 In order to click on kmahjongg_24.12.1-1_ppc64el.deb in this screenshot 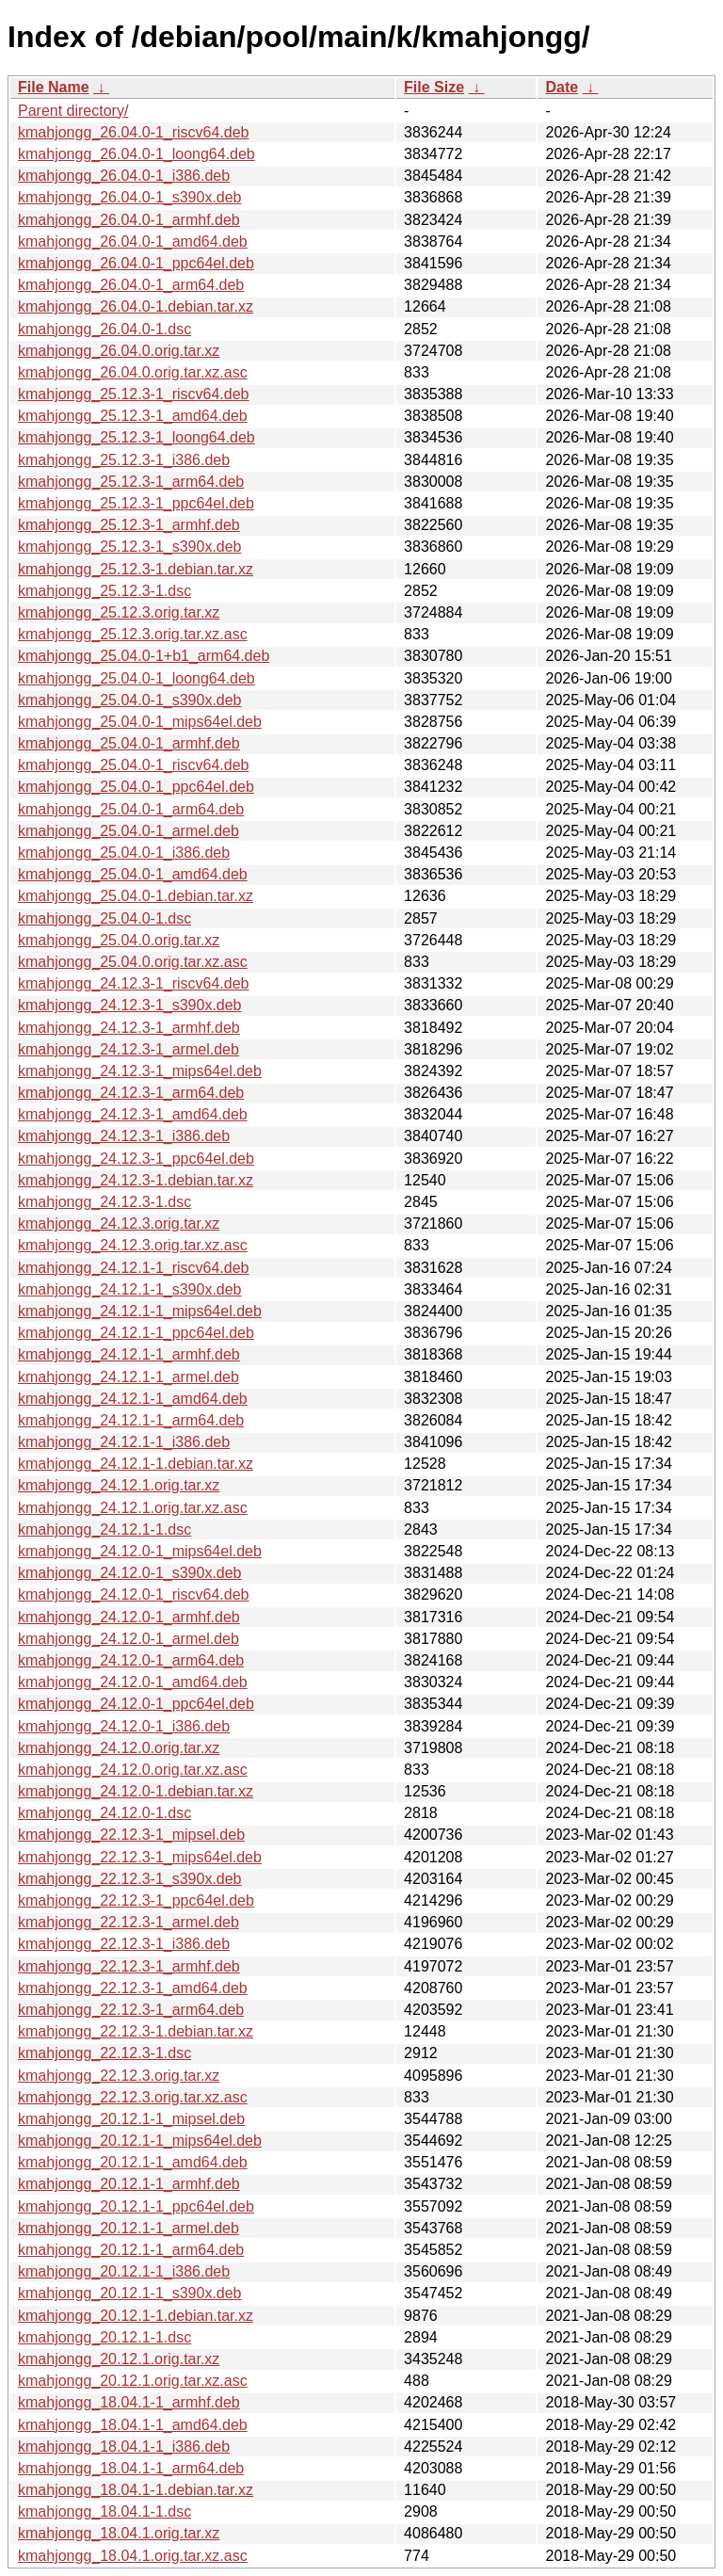, I will do `click(136, 1333)`.